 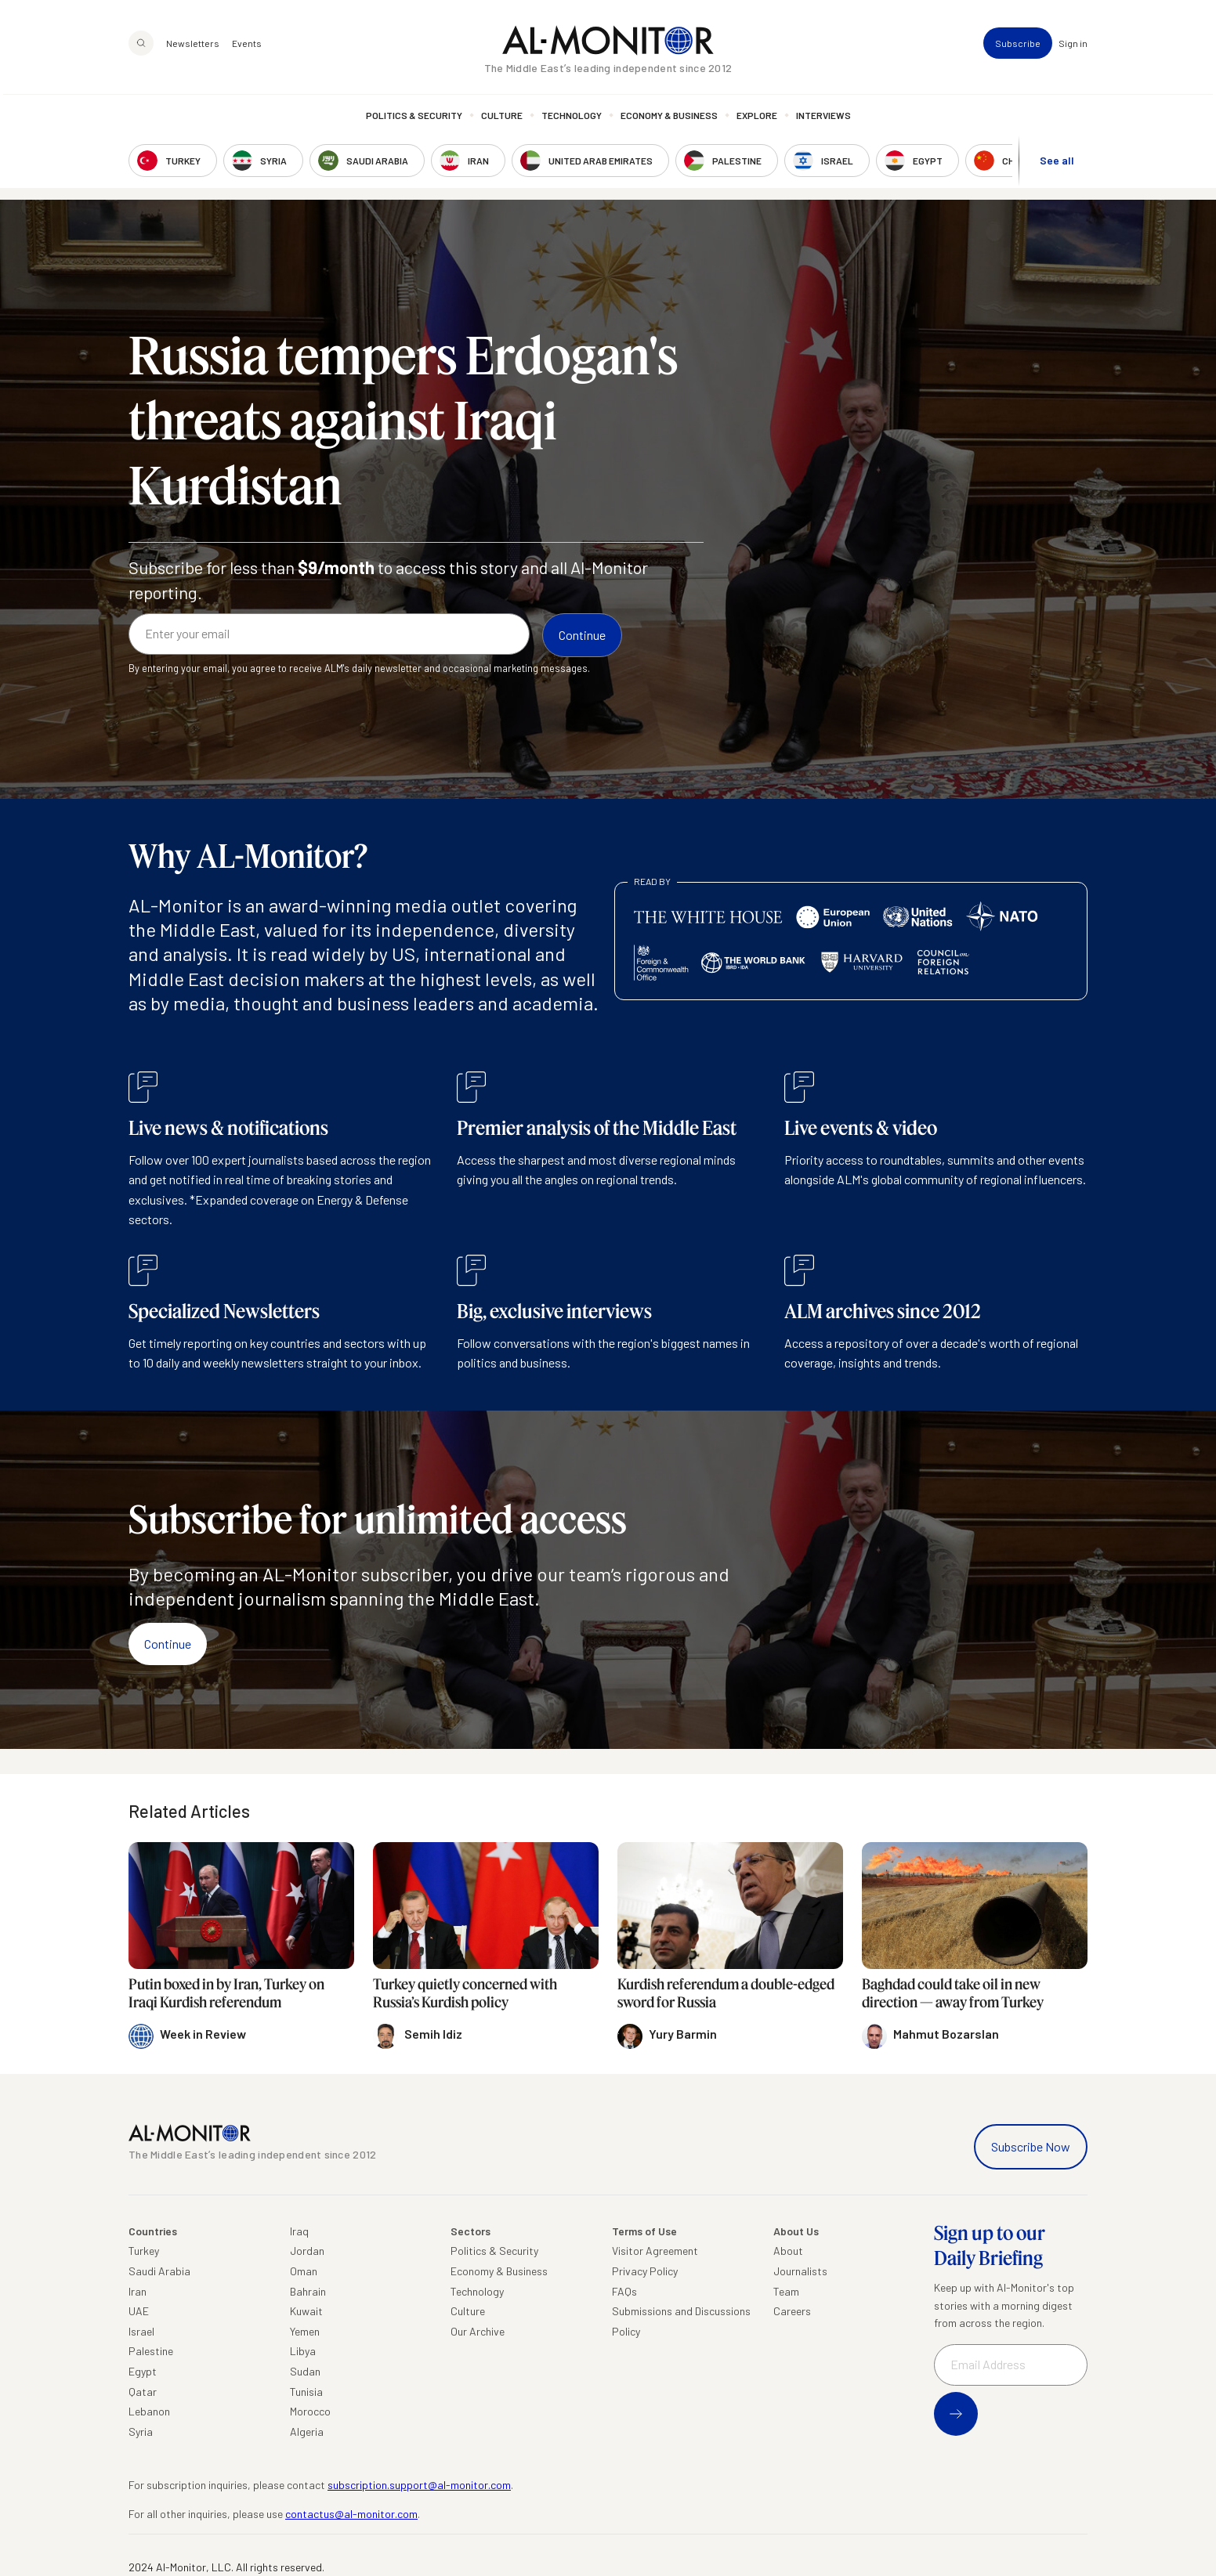 I want to click on Palestine, so click(x=150, y=2350).